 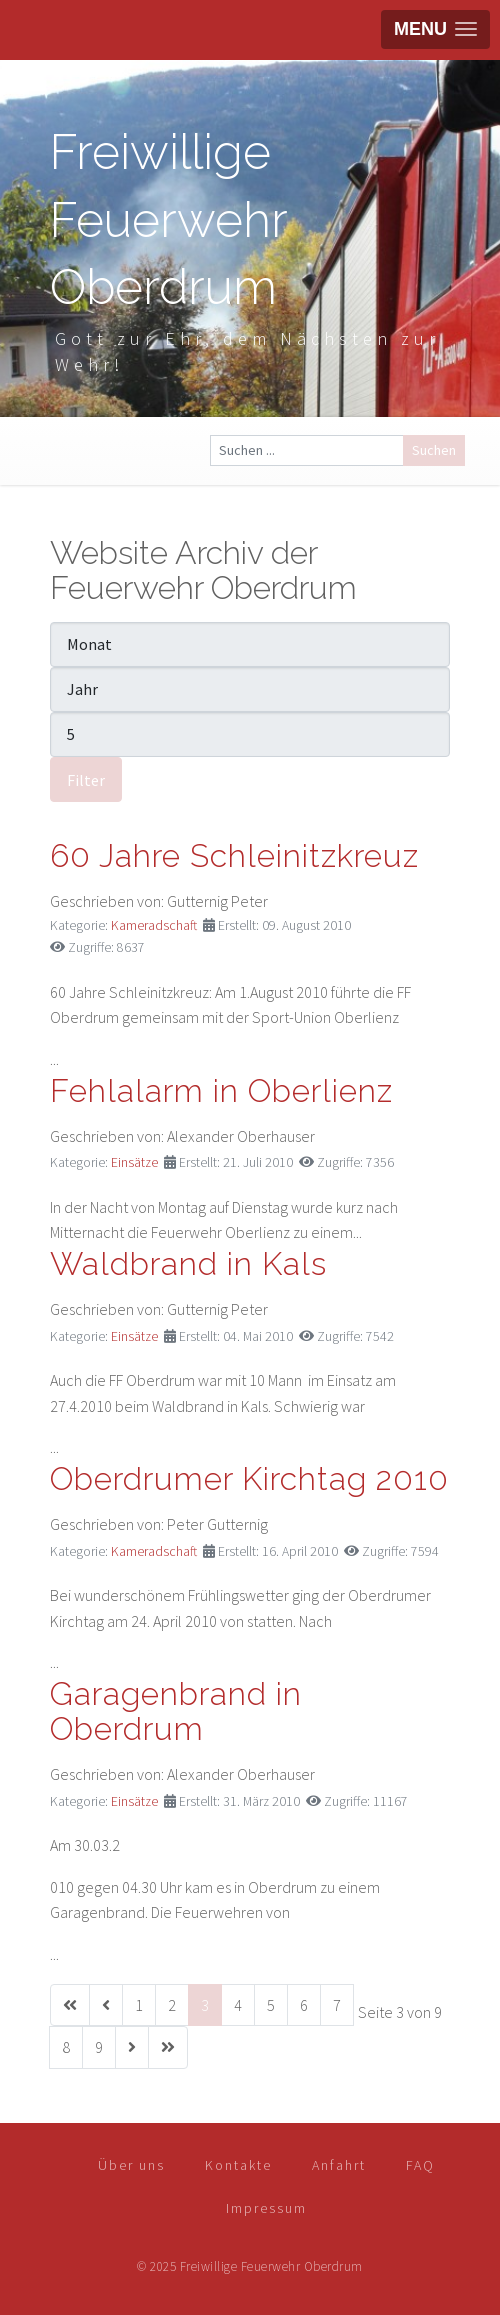 I want to click on 60 Jahre Schleinitzkreuz, so click(x=234, y=855).